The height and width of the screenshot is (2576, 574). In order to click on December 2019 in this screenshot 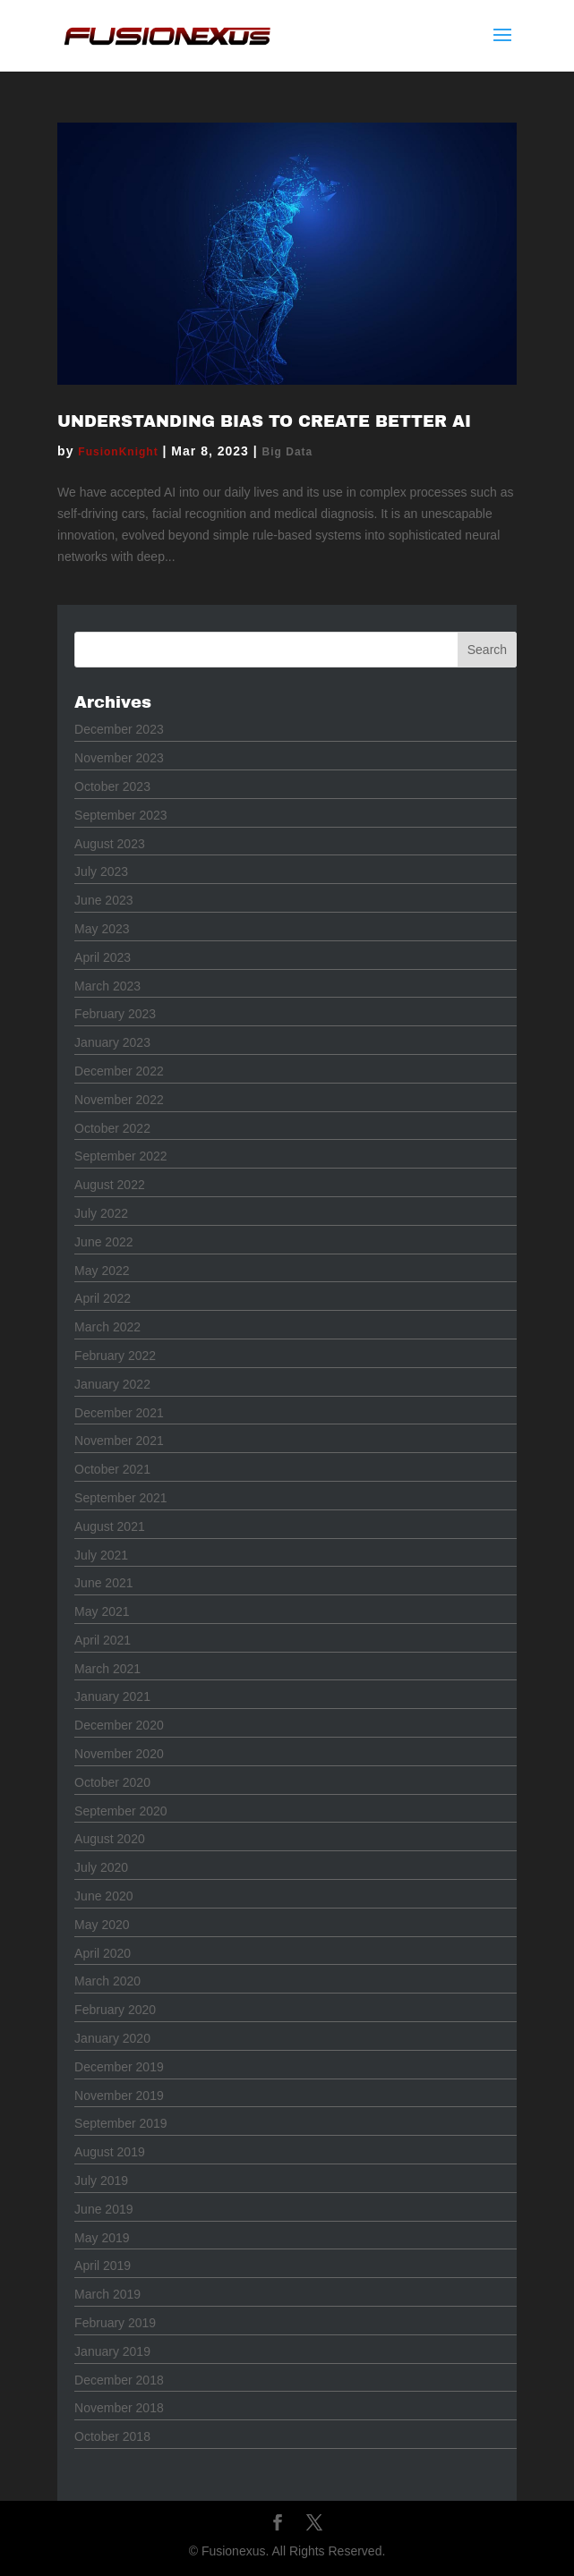, I will do `click(119, 2067)`.